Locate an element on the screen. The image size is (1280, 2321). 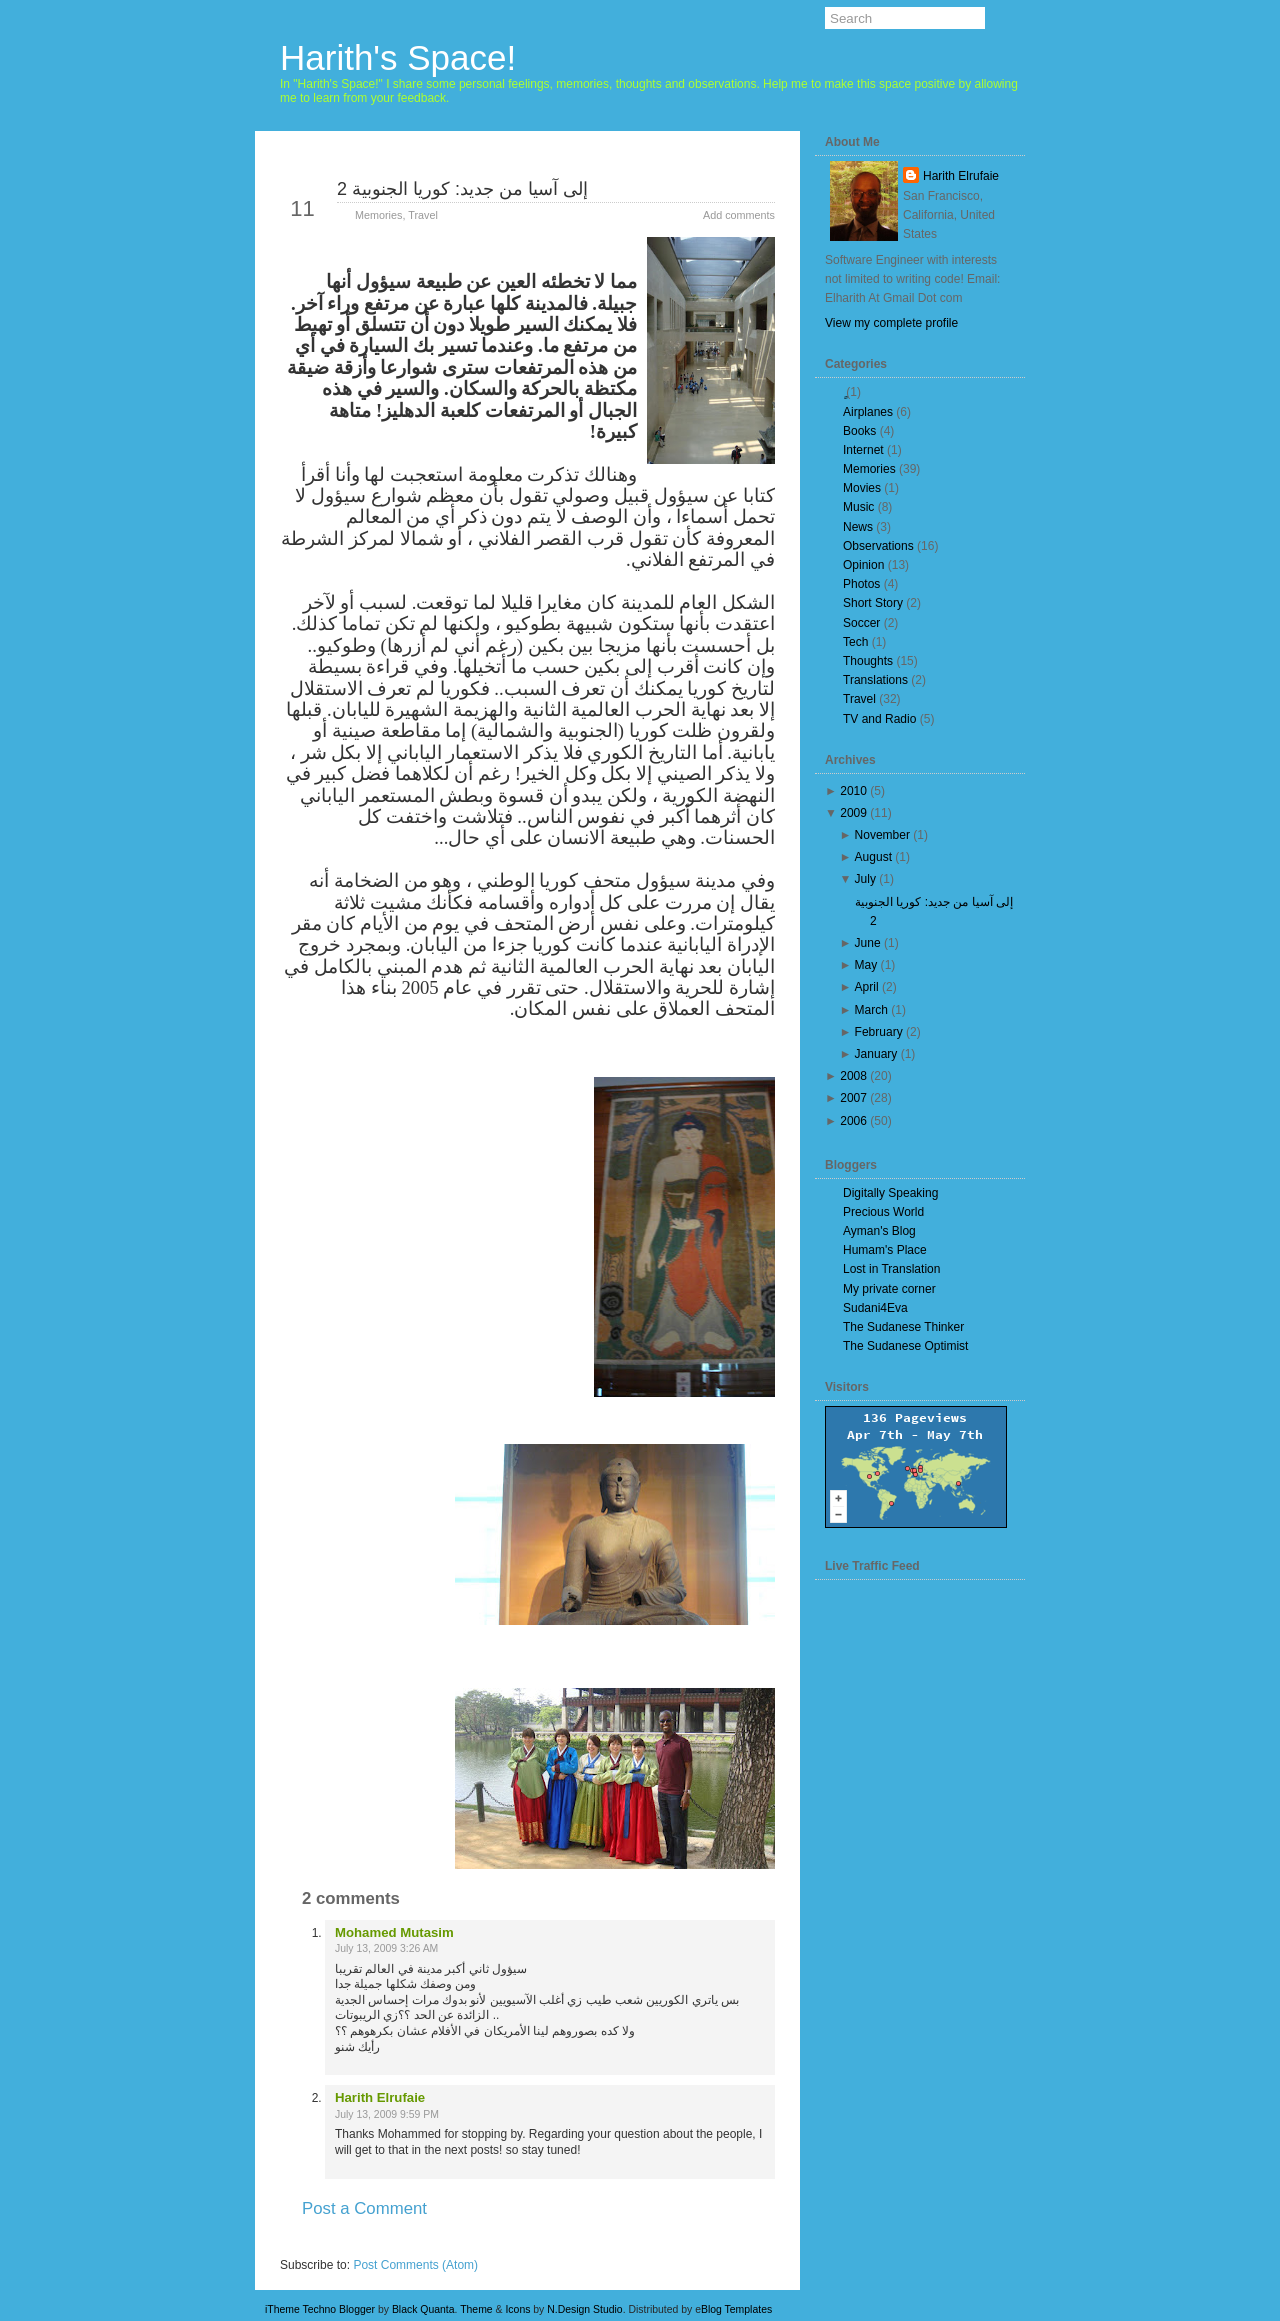
Sudani4Eva is located at coordinates (875, 1308).